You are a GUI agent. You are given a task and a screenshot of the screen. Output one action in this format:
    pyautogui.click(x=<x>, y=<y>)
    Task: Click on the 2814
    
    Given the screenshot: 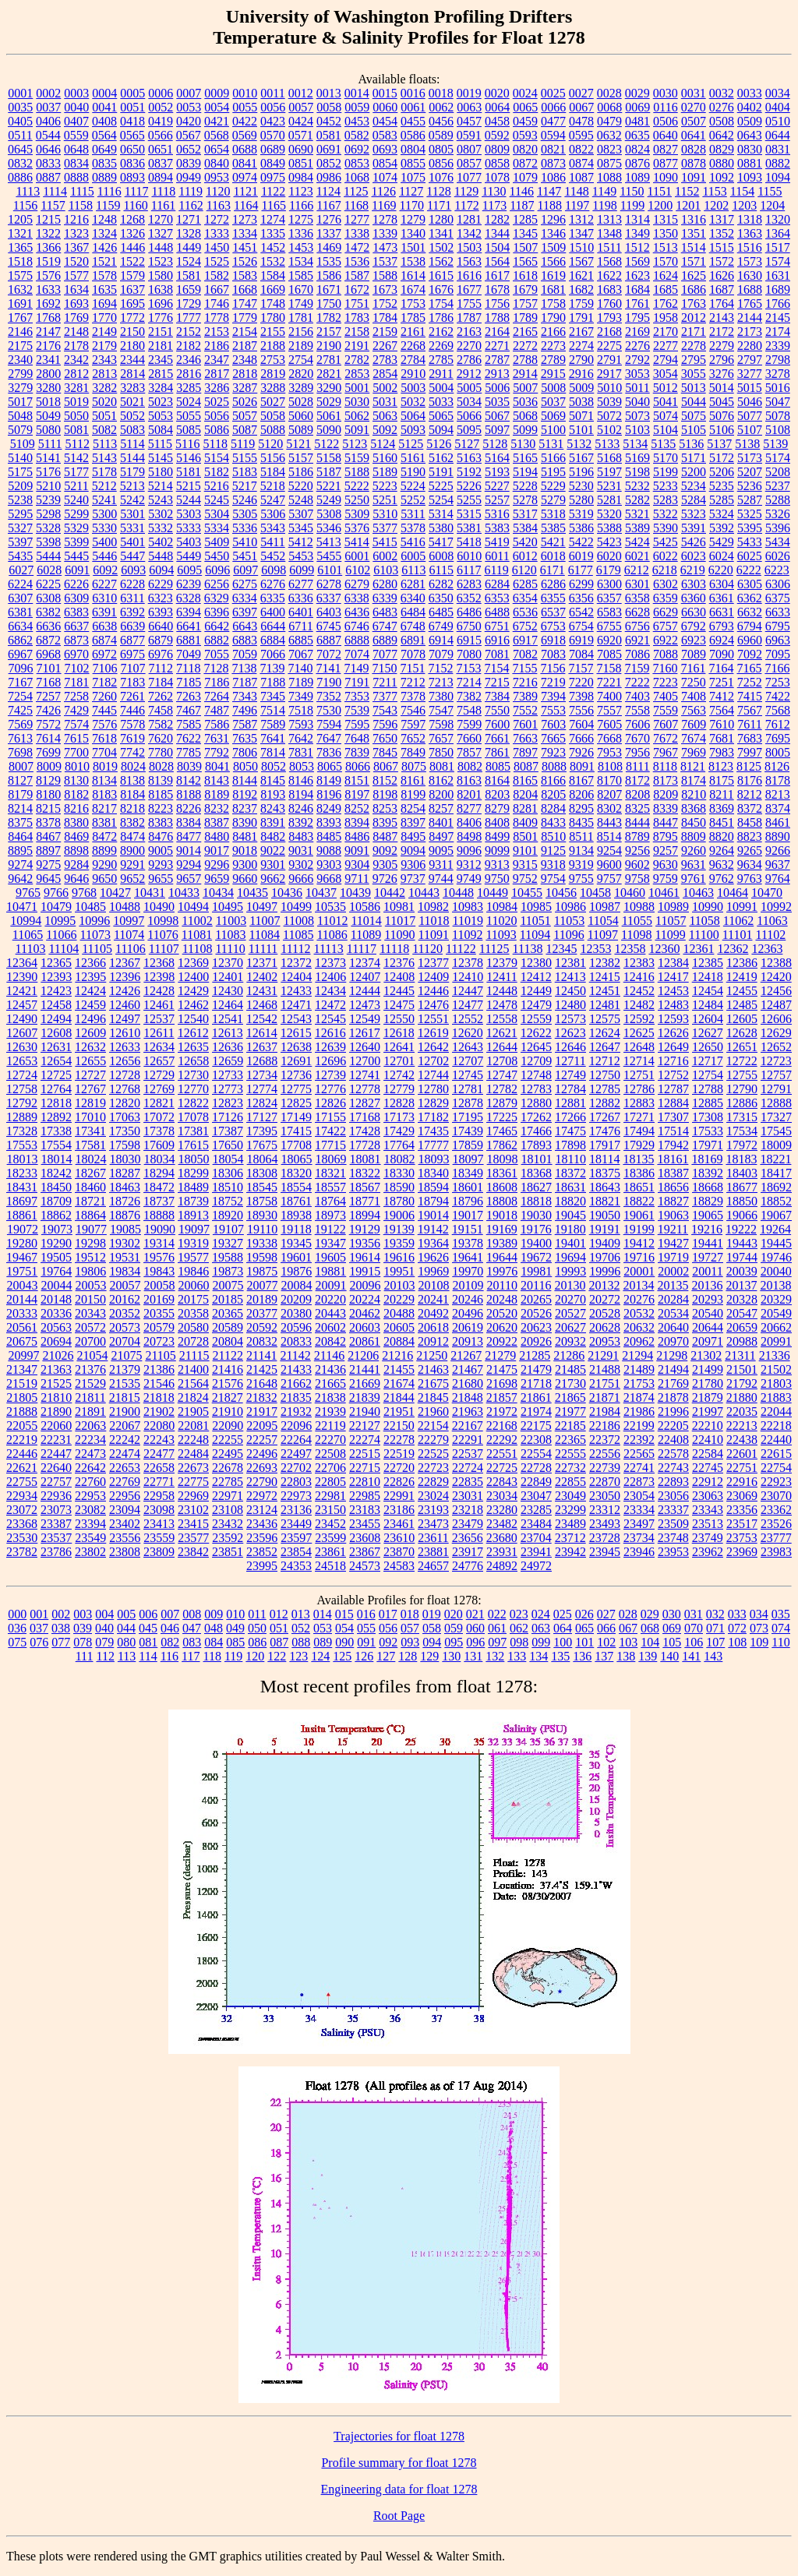 What is the action you would take?
    pyautogui.click(x=132, y=373)
    